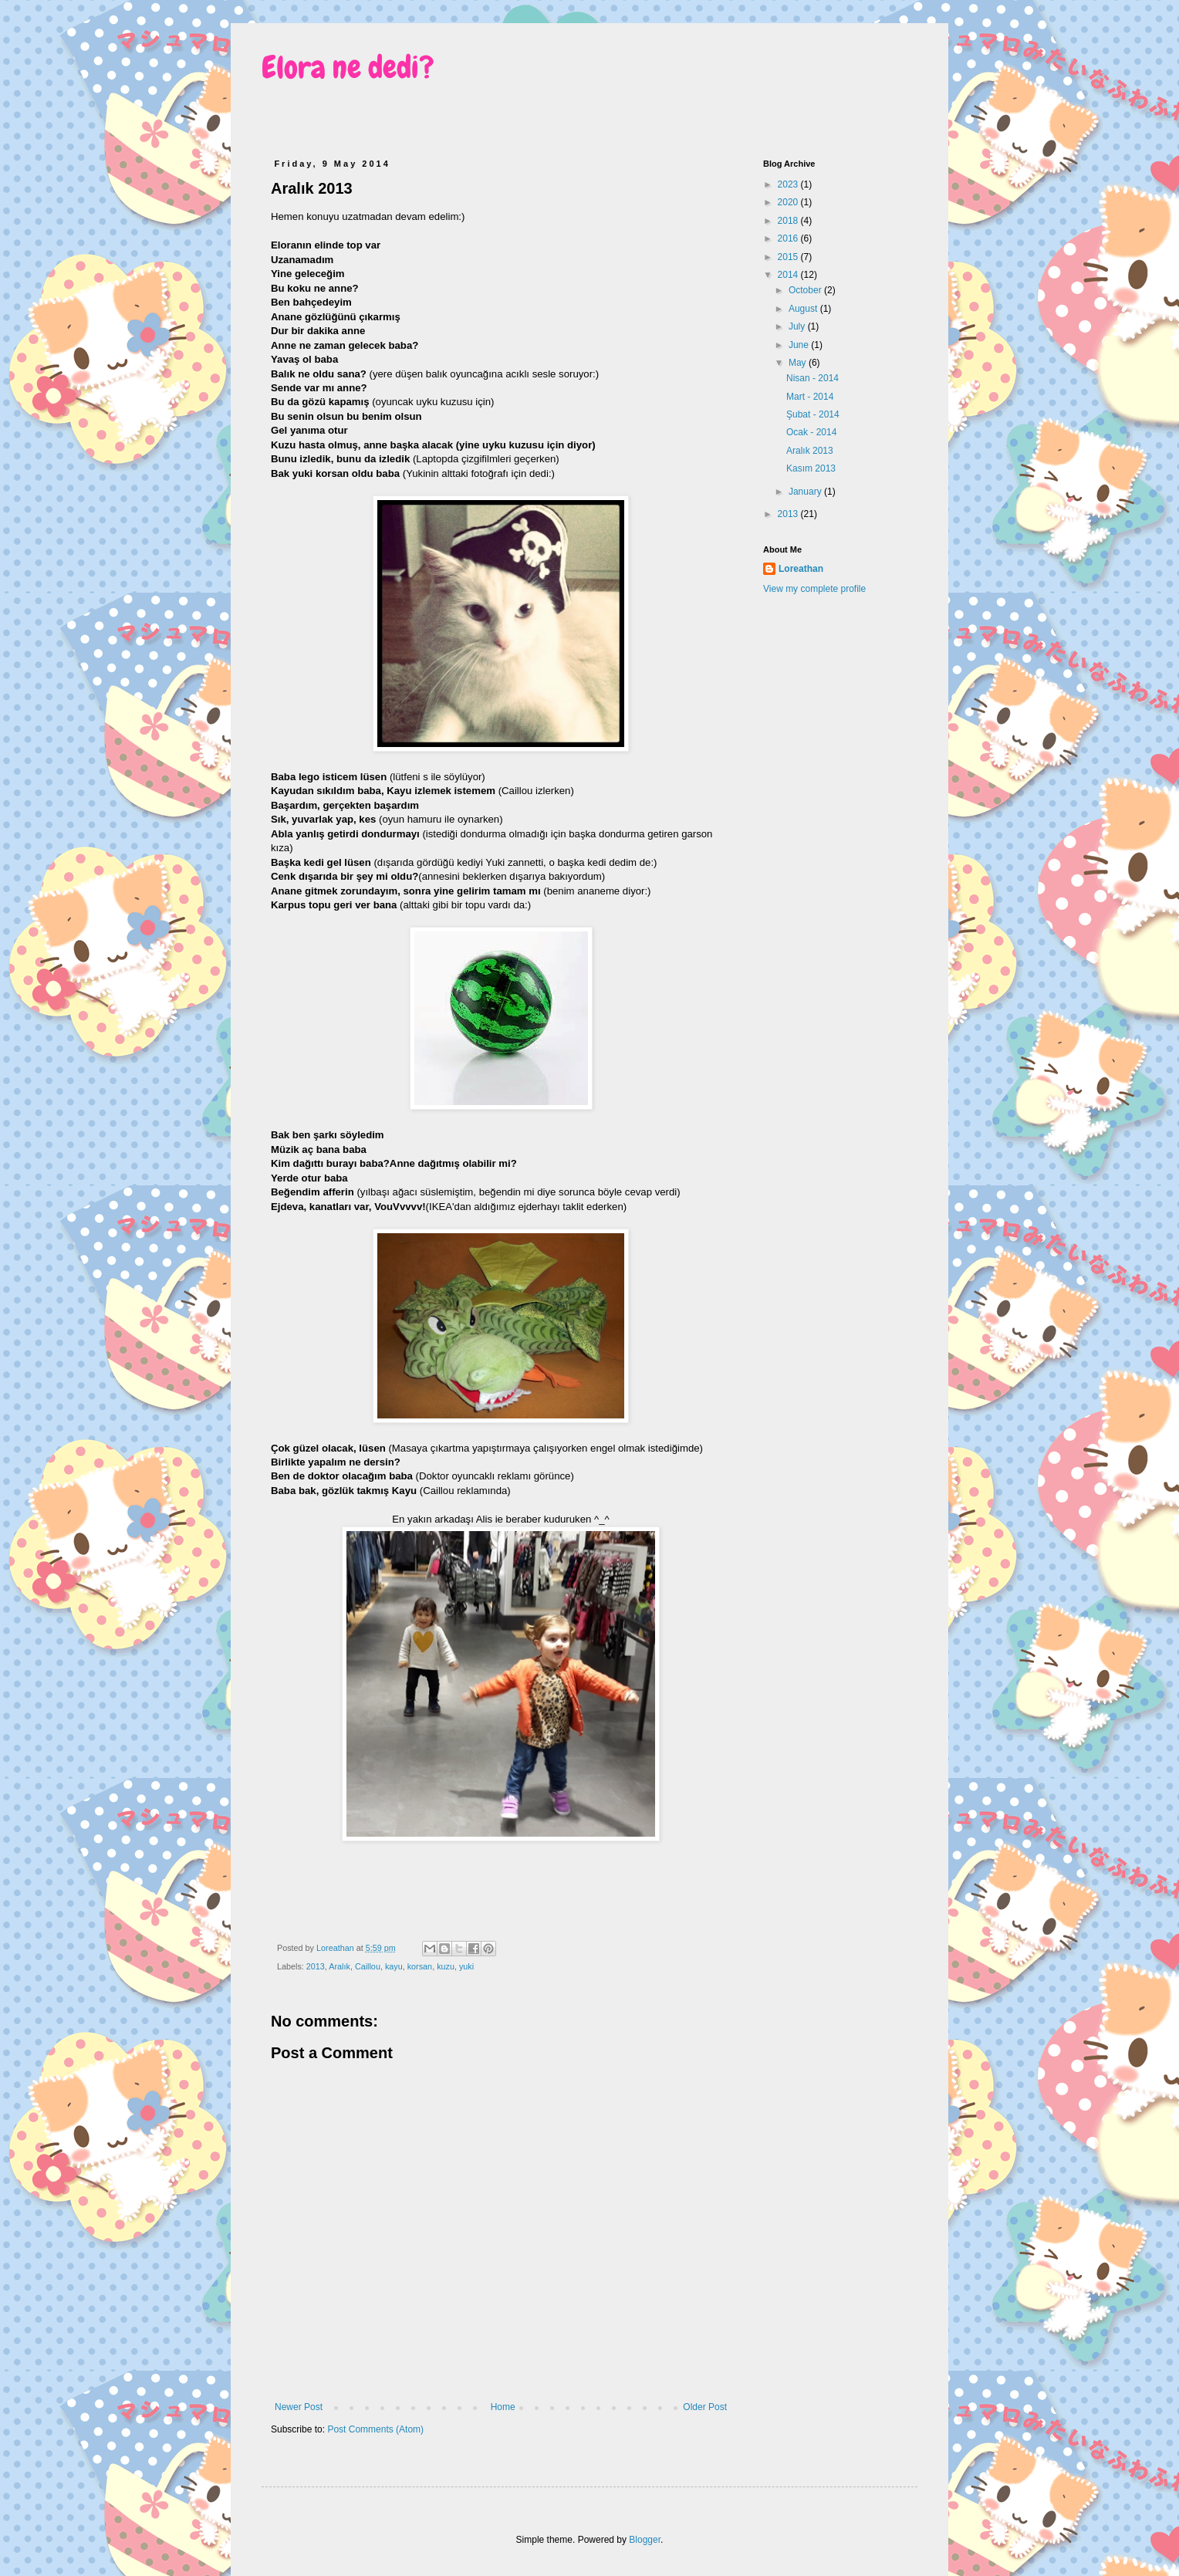 This screenshot has width=1179, height=2576. What do you see at coordinates (705, 2407) in the screenshot?
I see `Older Post` at bounding box center [705, 2407].